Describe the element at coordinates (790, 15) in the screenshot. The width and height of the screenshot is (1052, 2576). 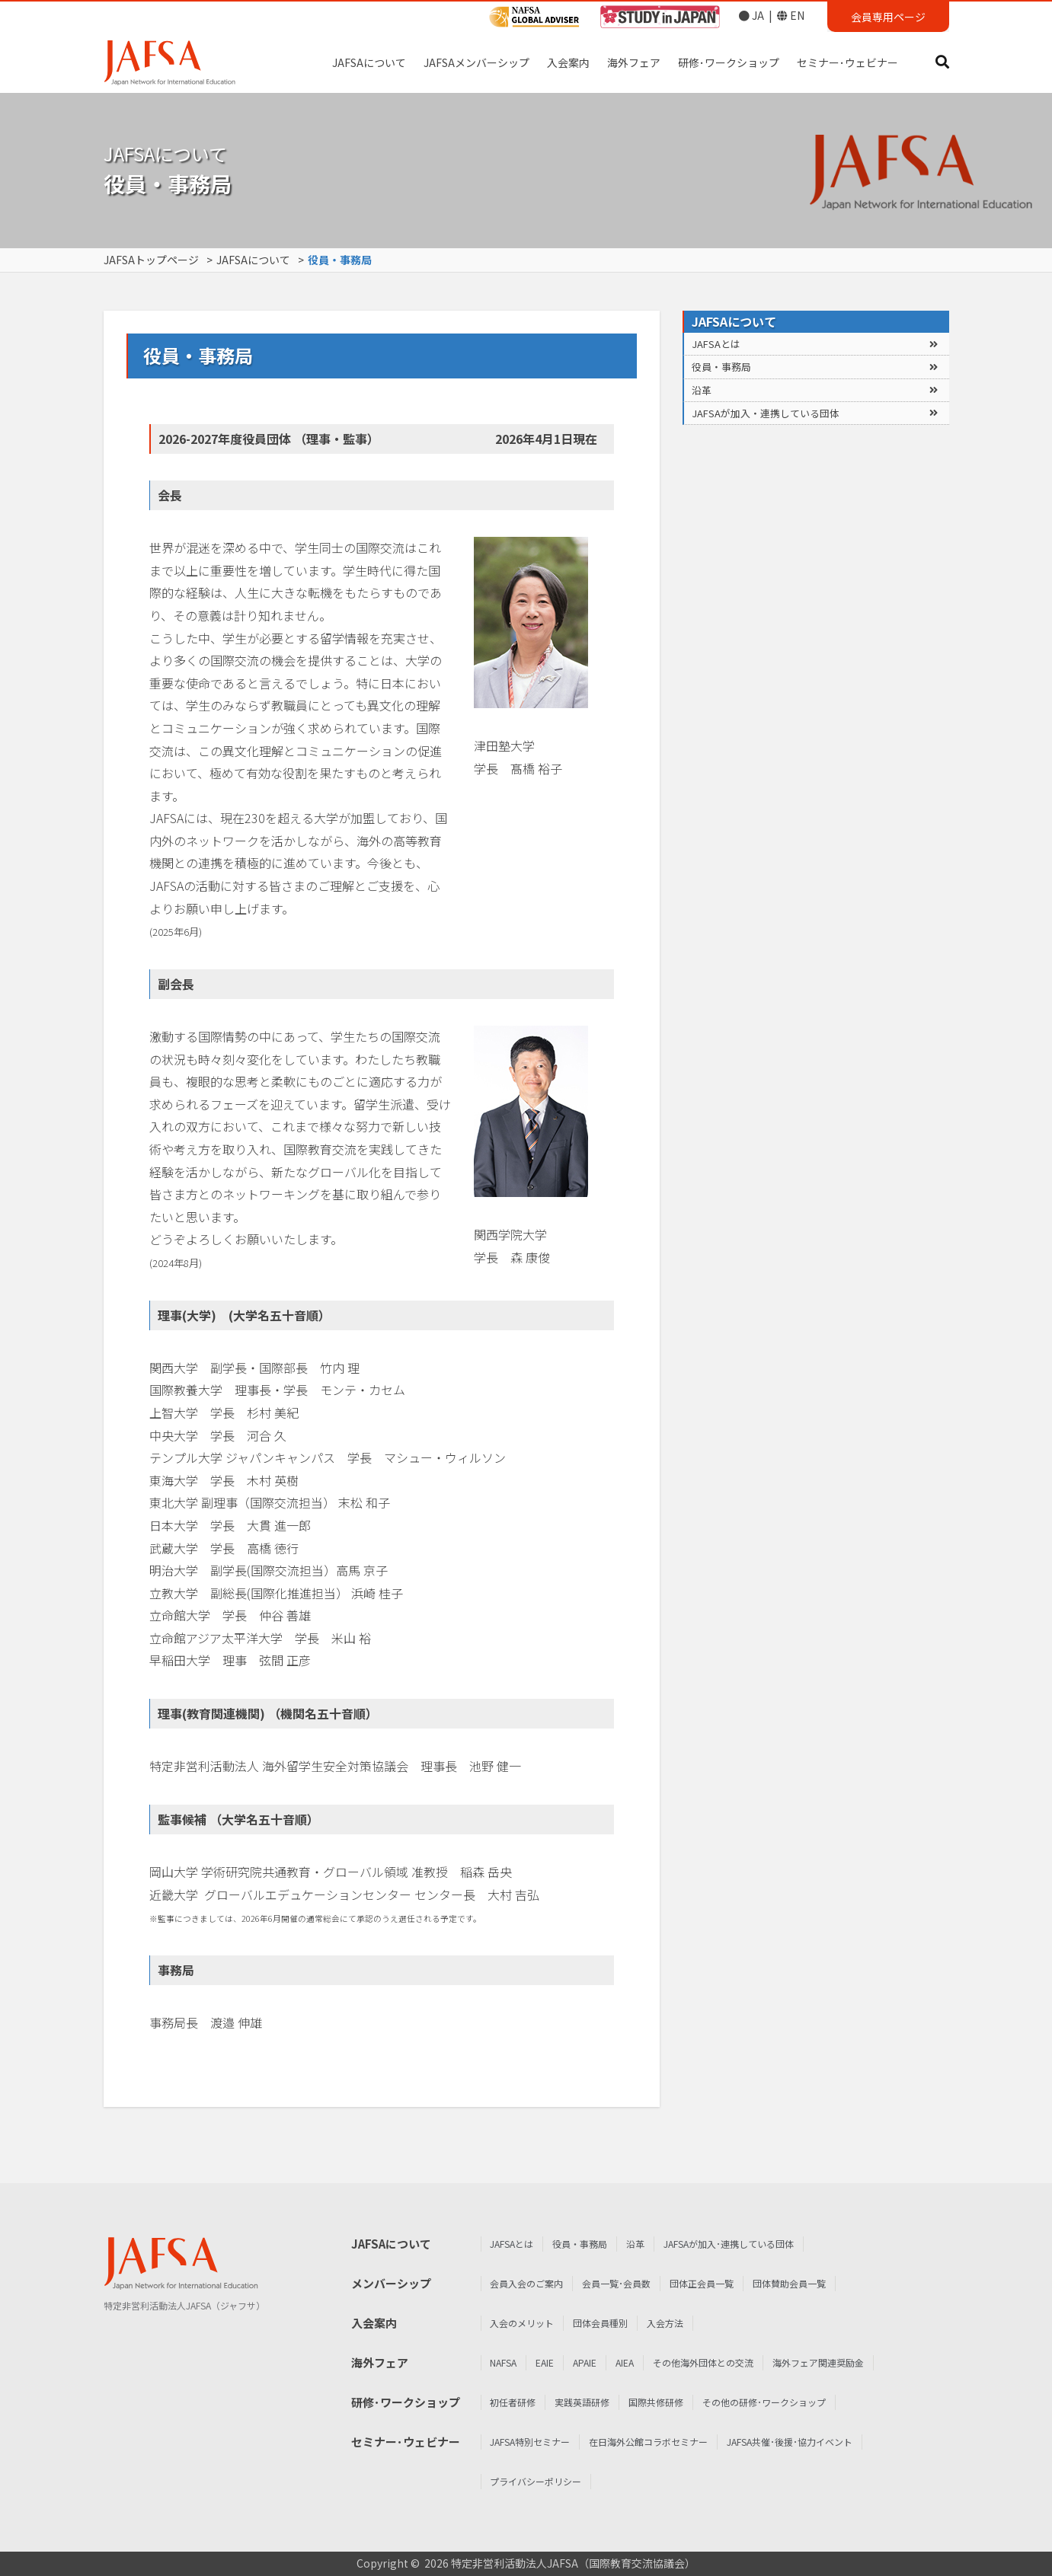
I see `EN` at that location.